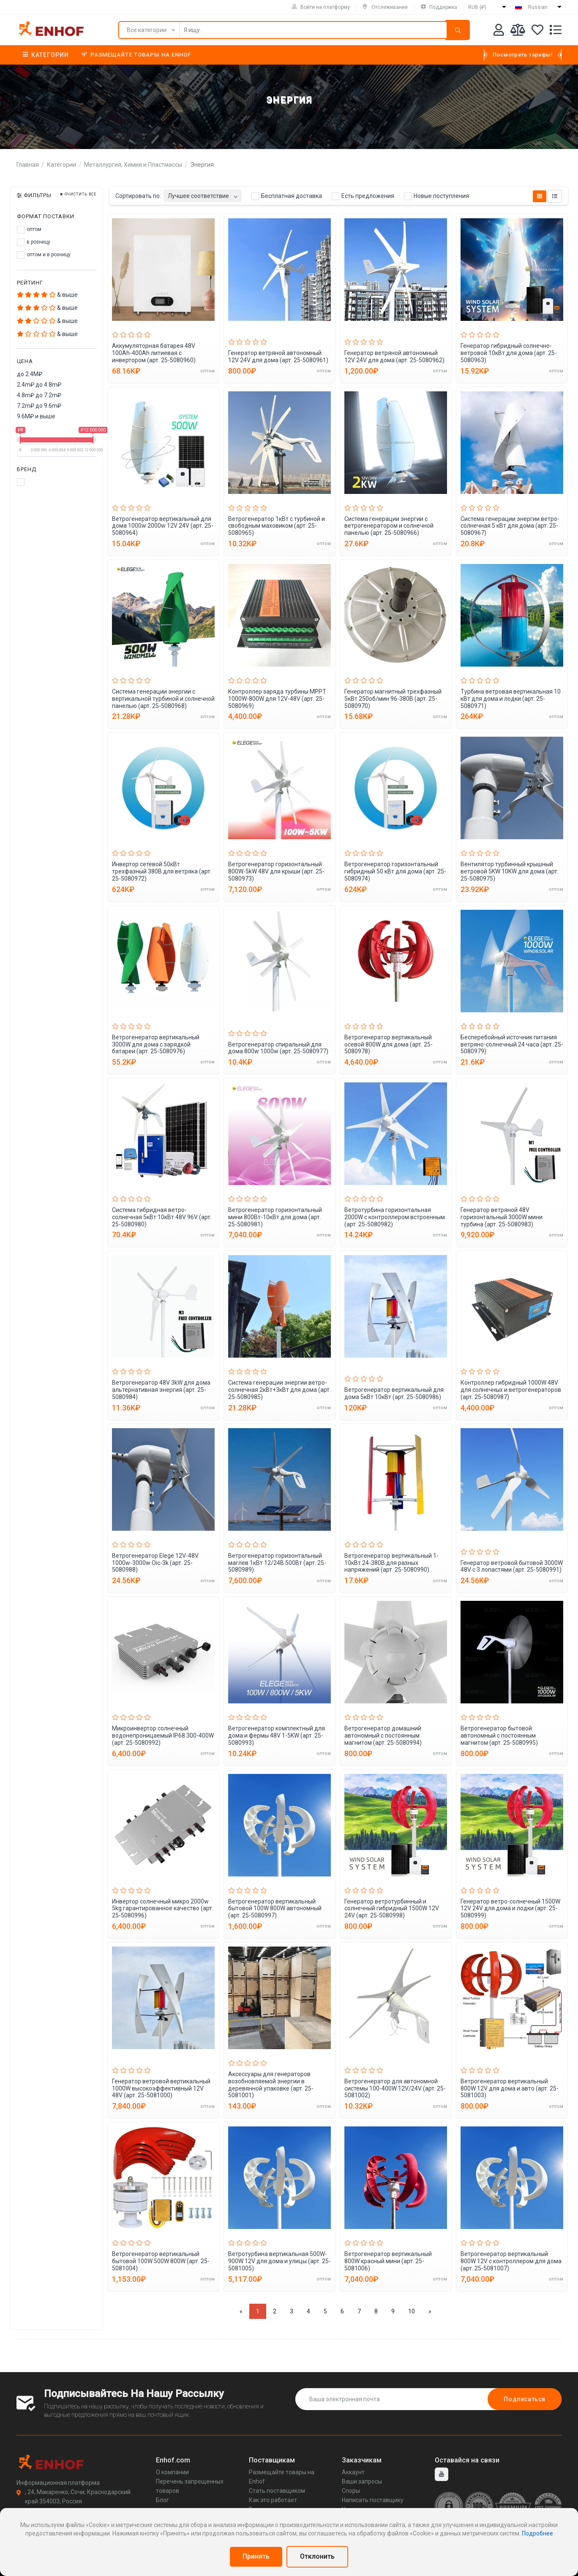  Describe the element at coordinates (509, 352) in the screenshot. I see `Генератор гибридный солнечно-ветровой 10кВт для дома (арт. 25-5080963)` at that location.